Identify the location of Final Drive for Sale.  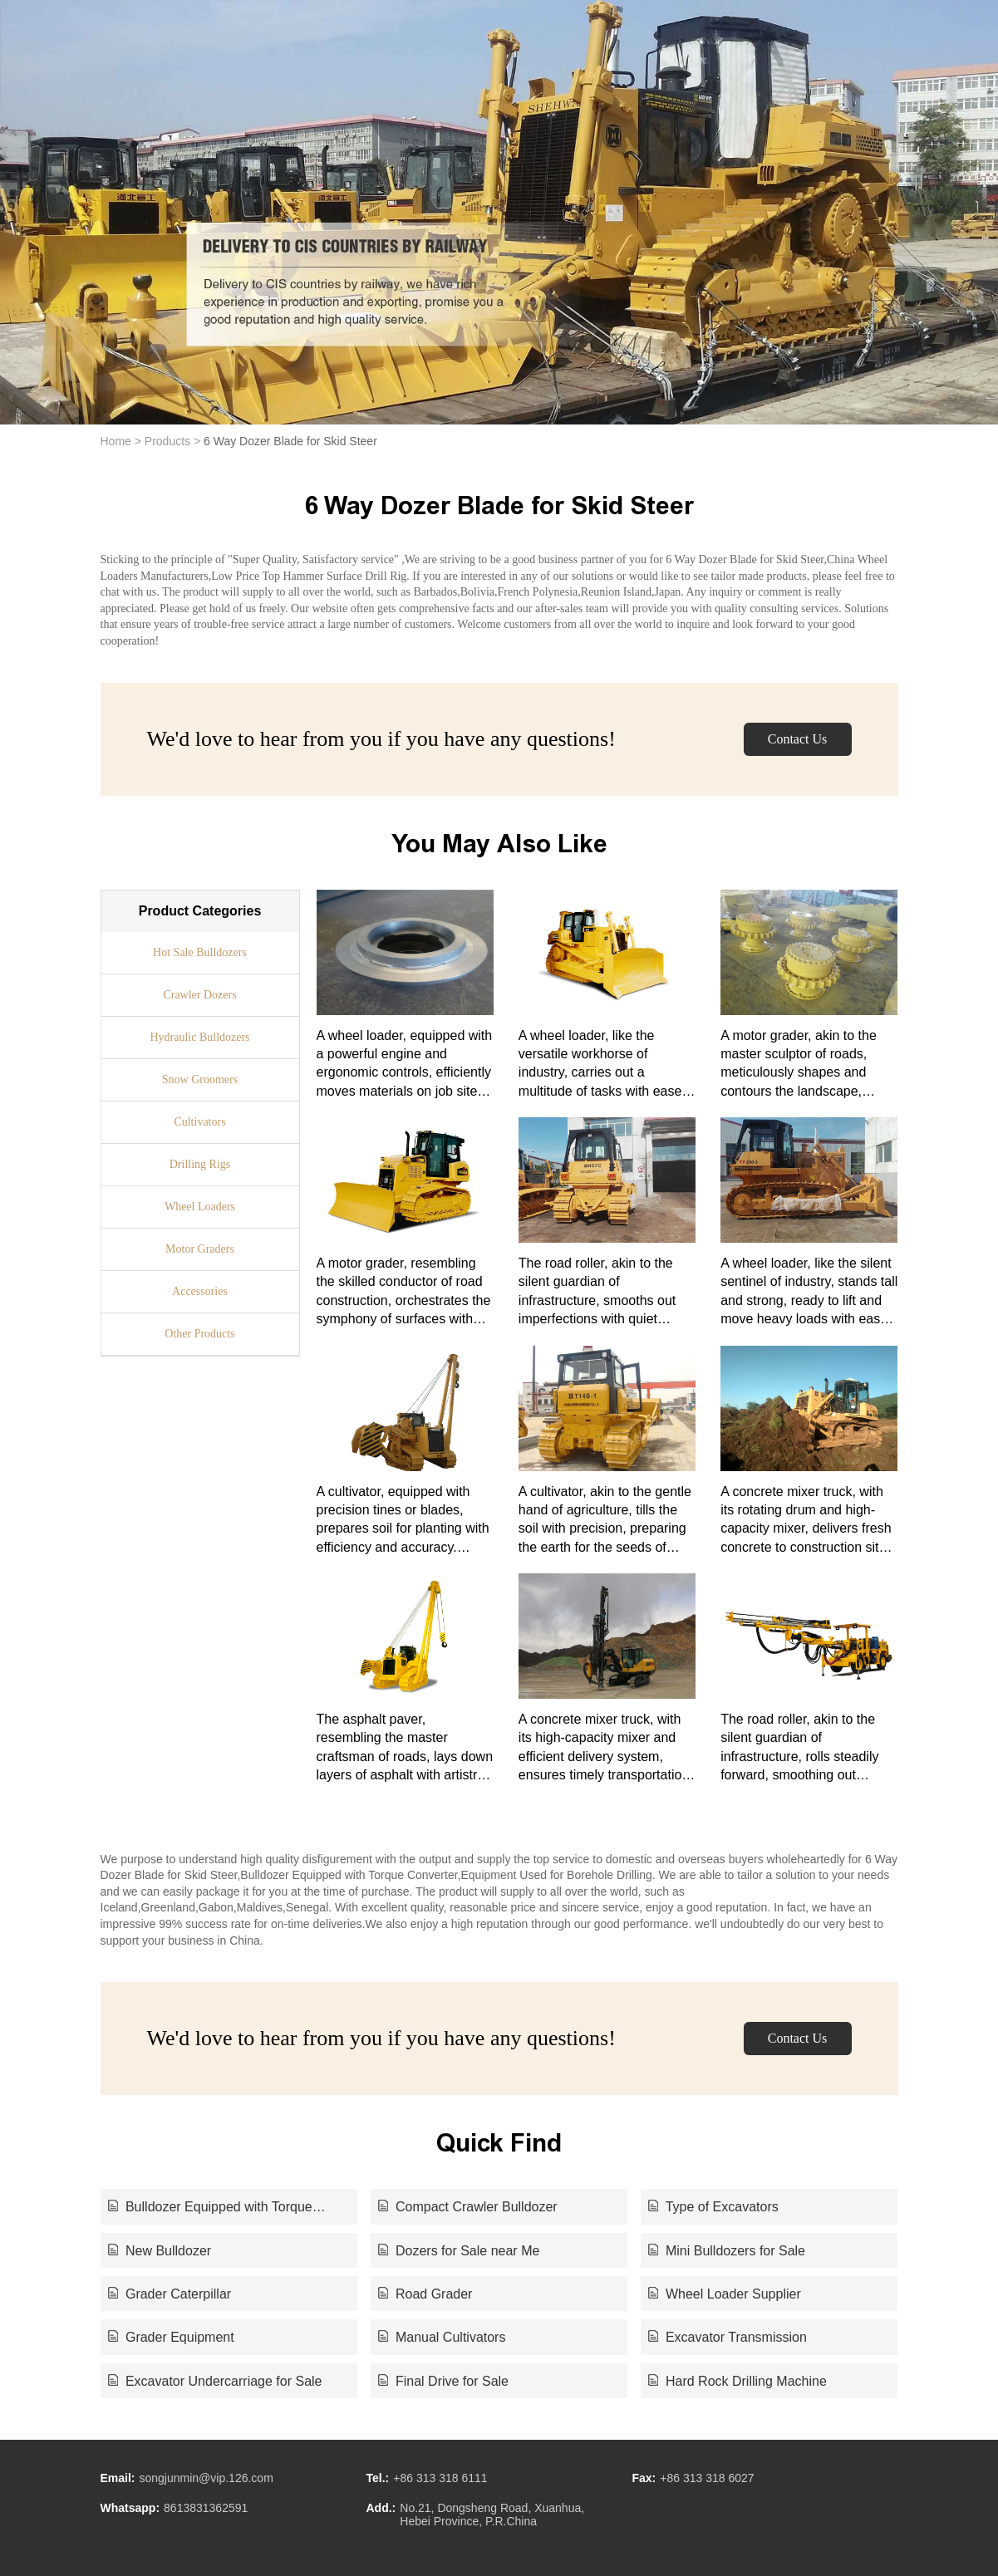
(443, 2381).